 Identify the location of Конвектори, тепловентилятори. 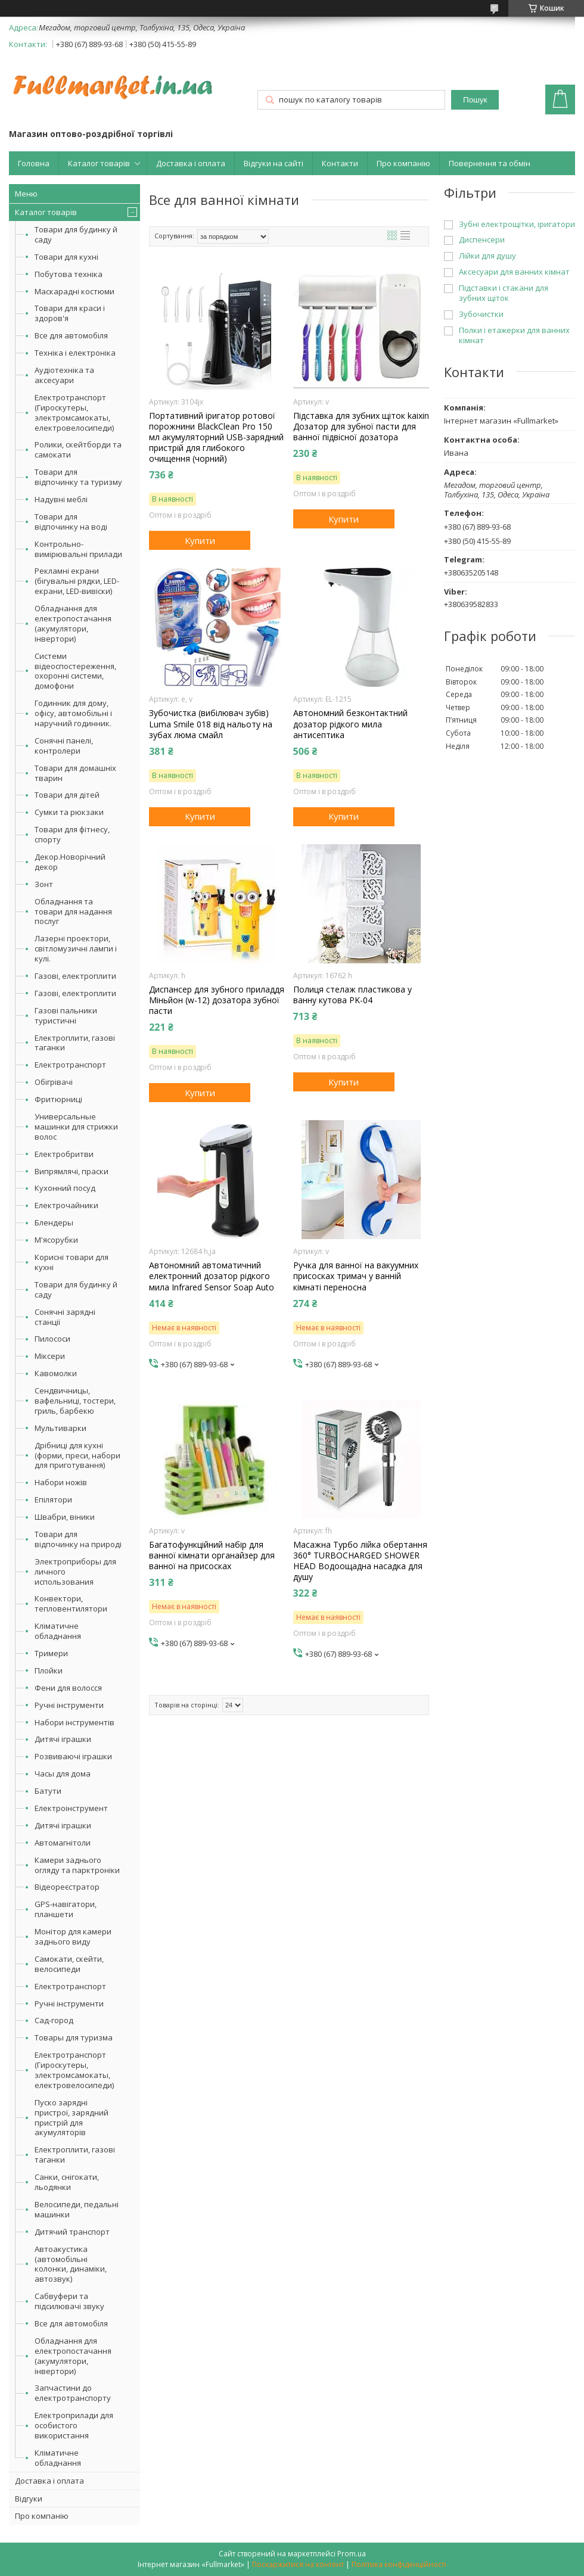
(71, 1603).